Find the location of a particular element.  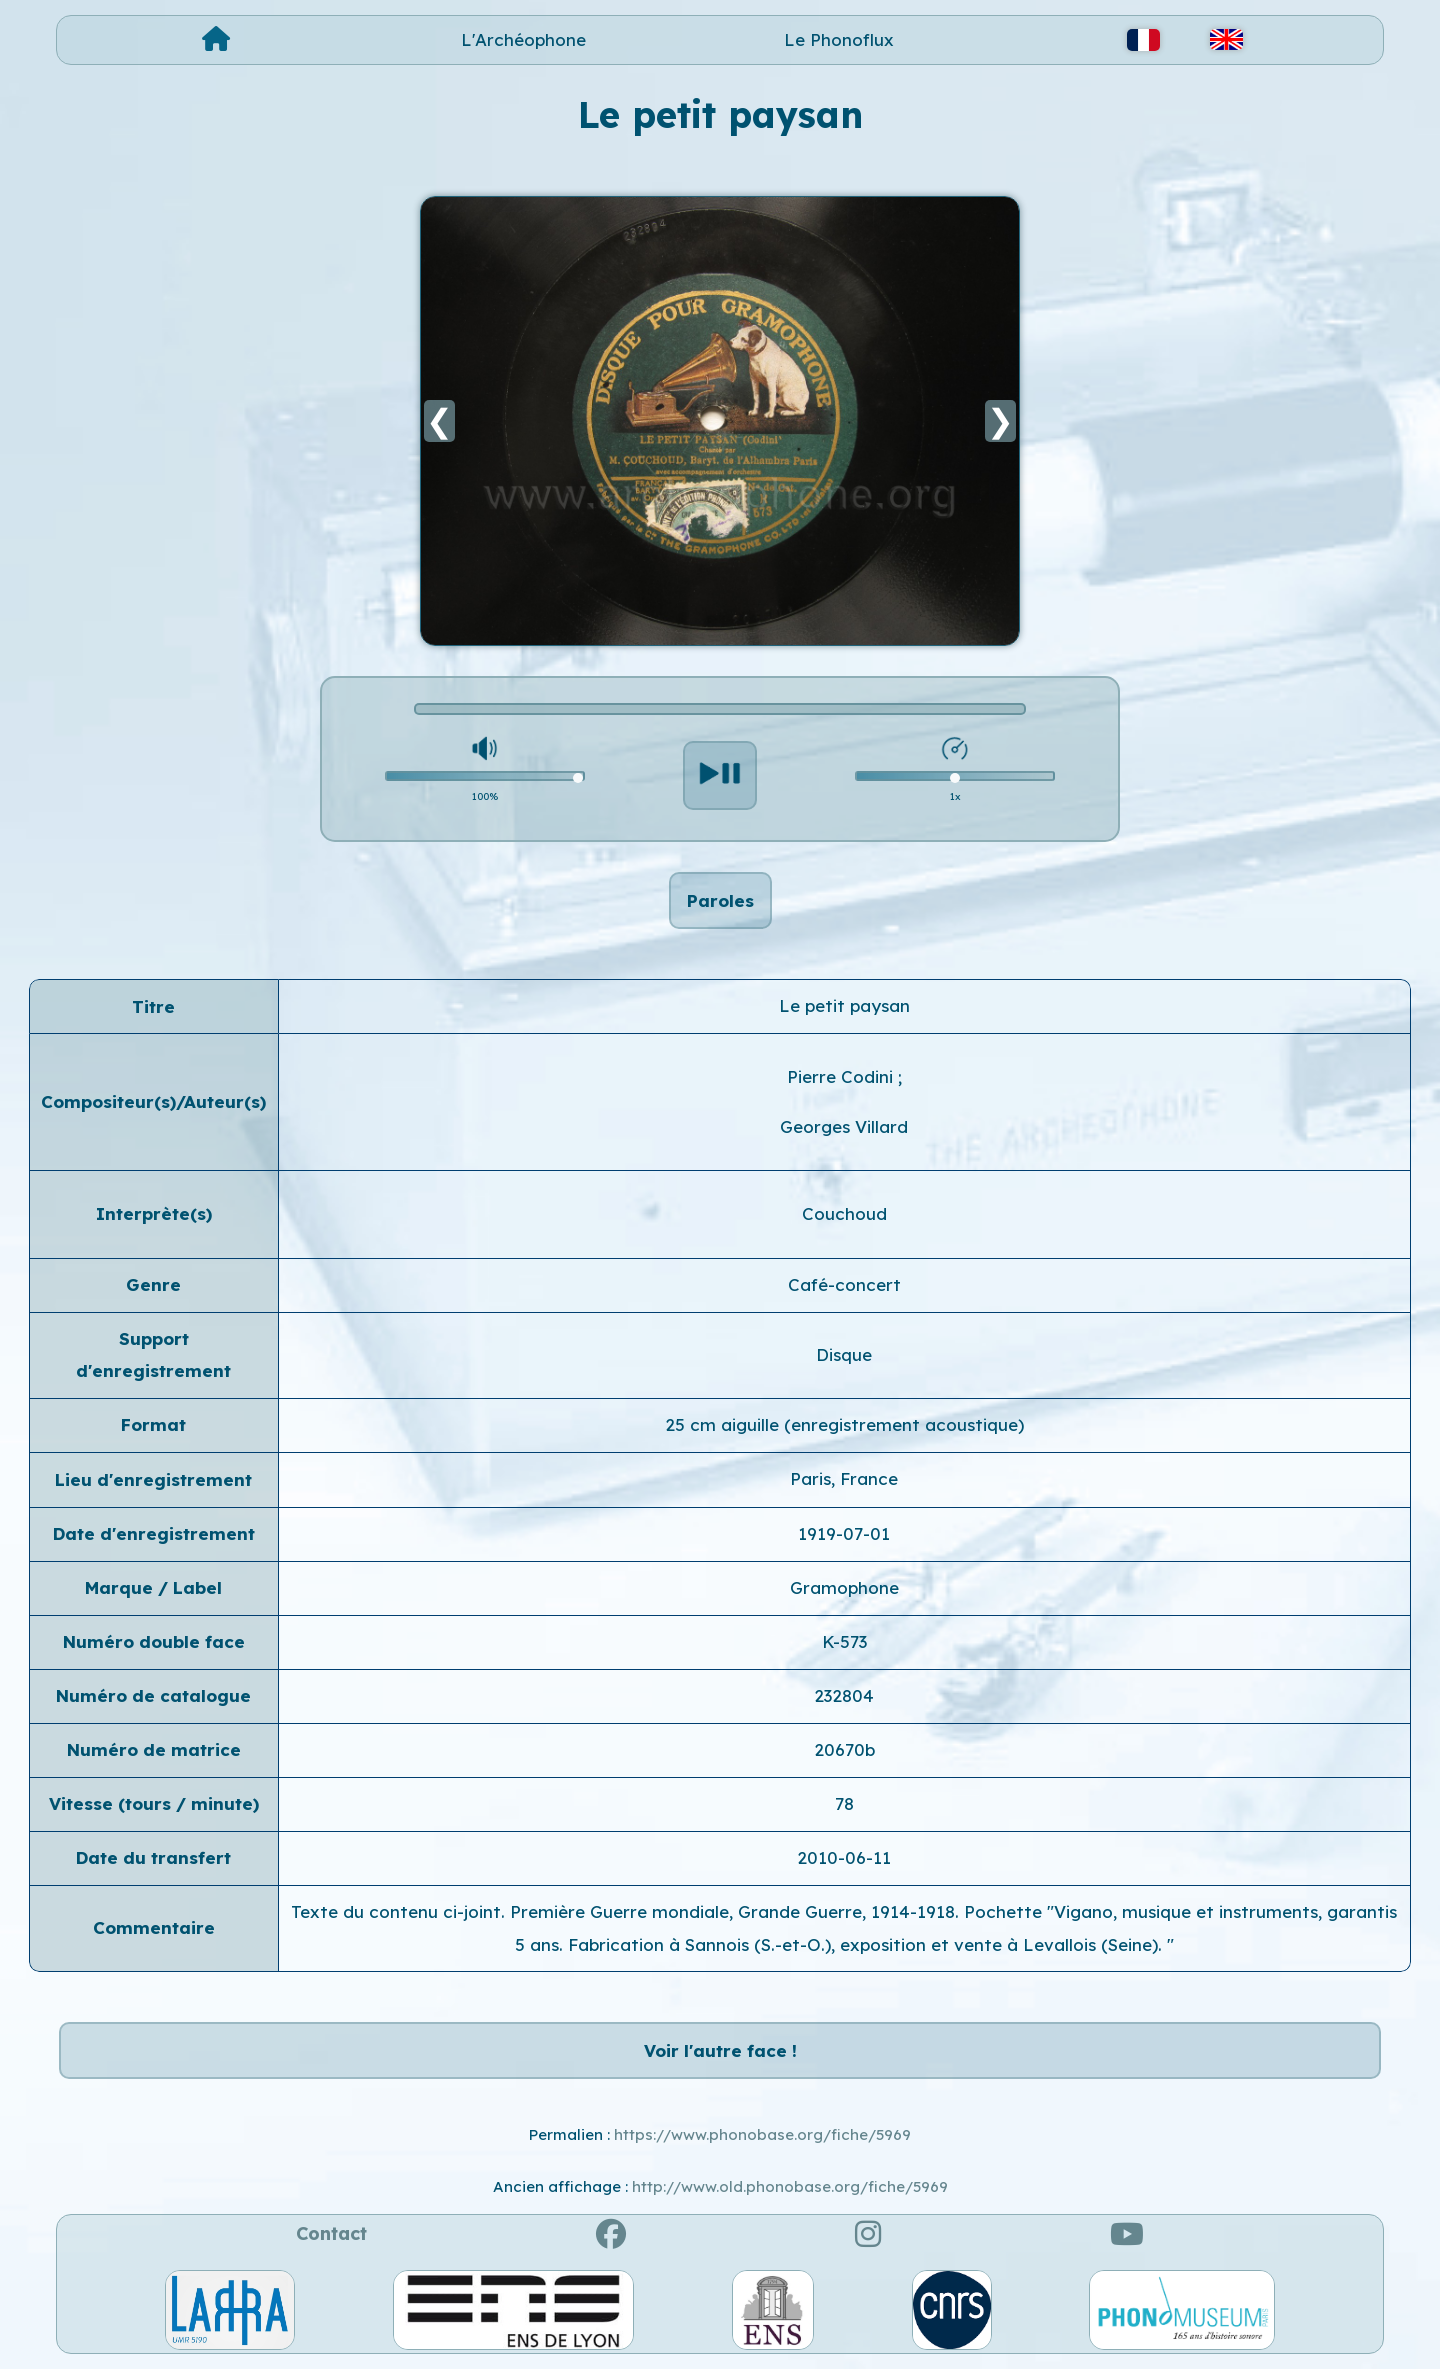

L'Archéophone is located at coordinates (523, 39).